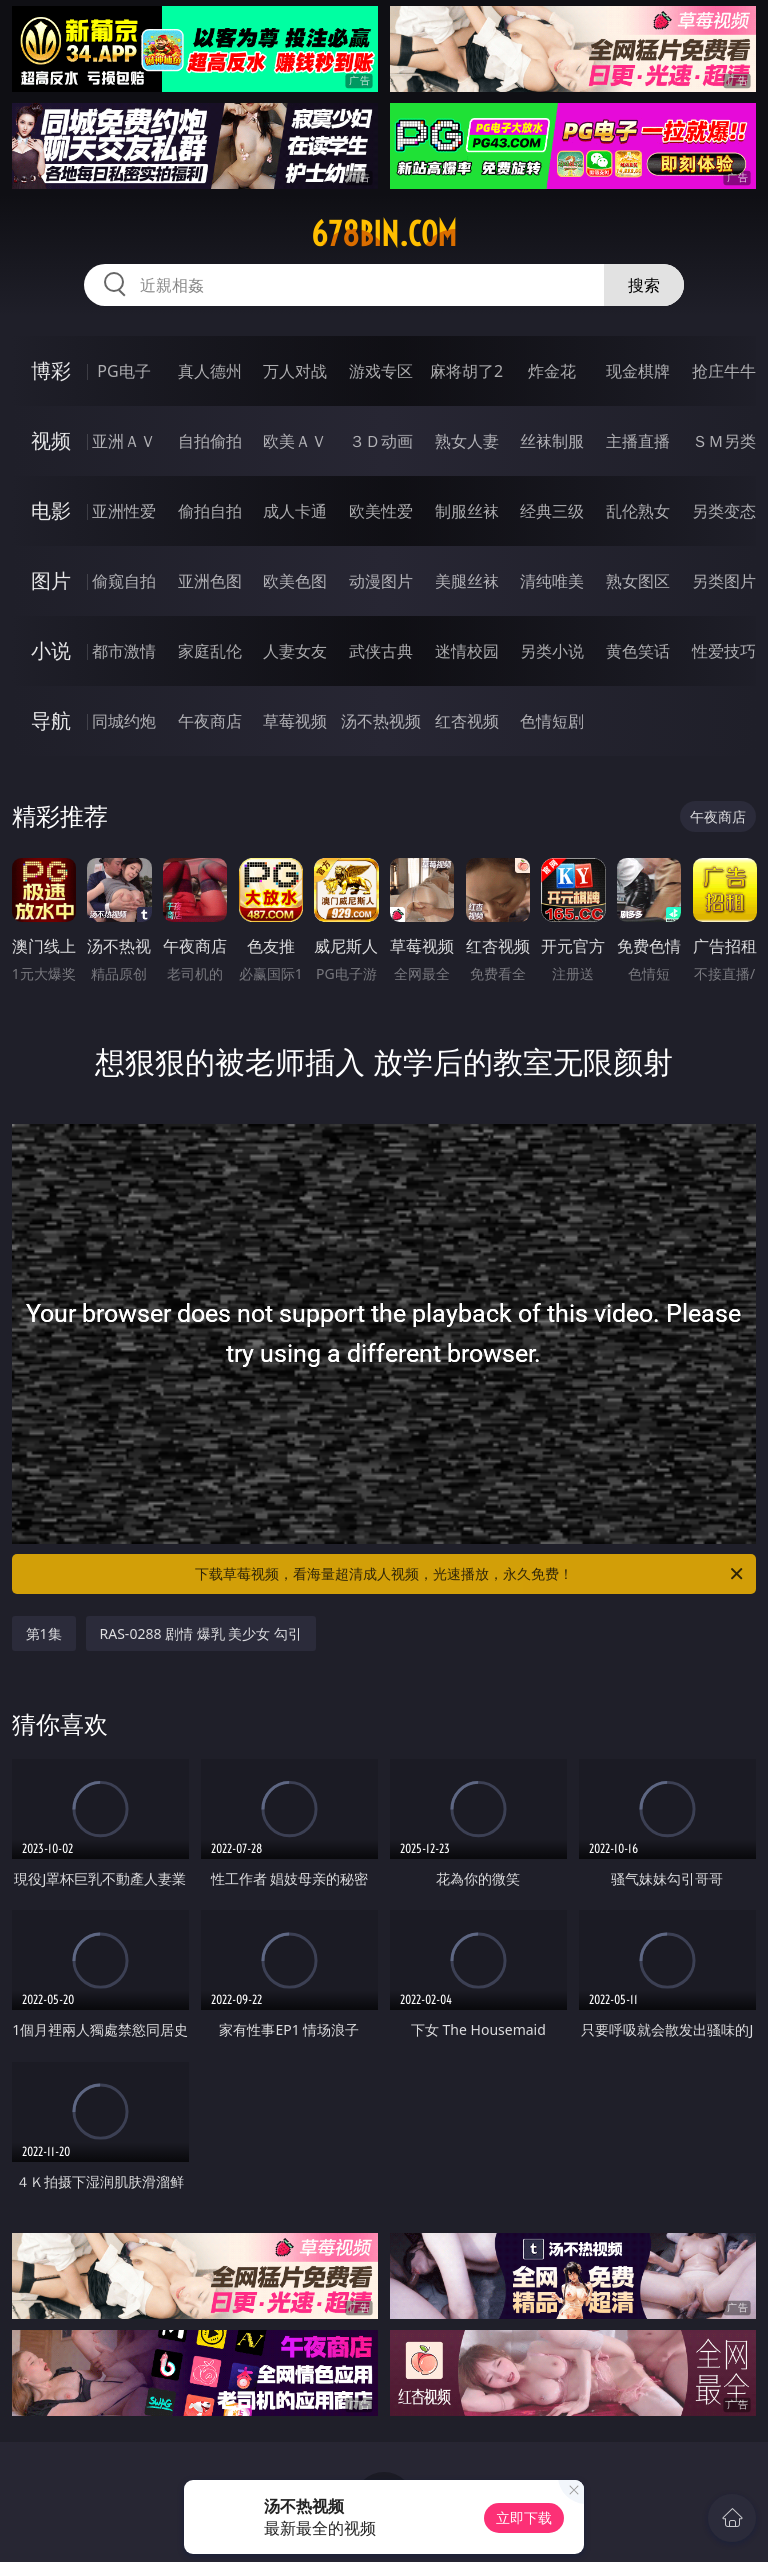  Describe the element at coordinates (381, 441) in the screenshot. I see `３Ｄ动画` at that location.